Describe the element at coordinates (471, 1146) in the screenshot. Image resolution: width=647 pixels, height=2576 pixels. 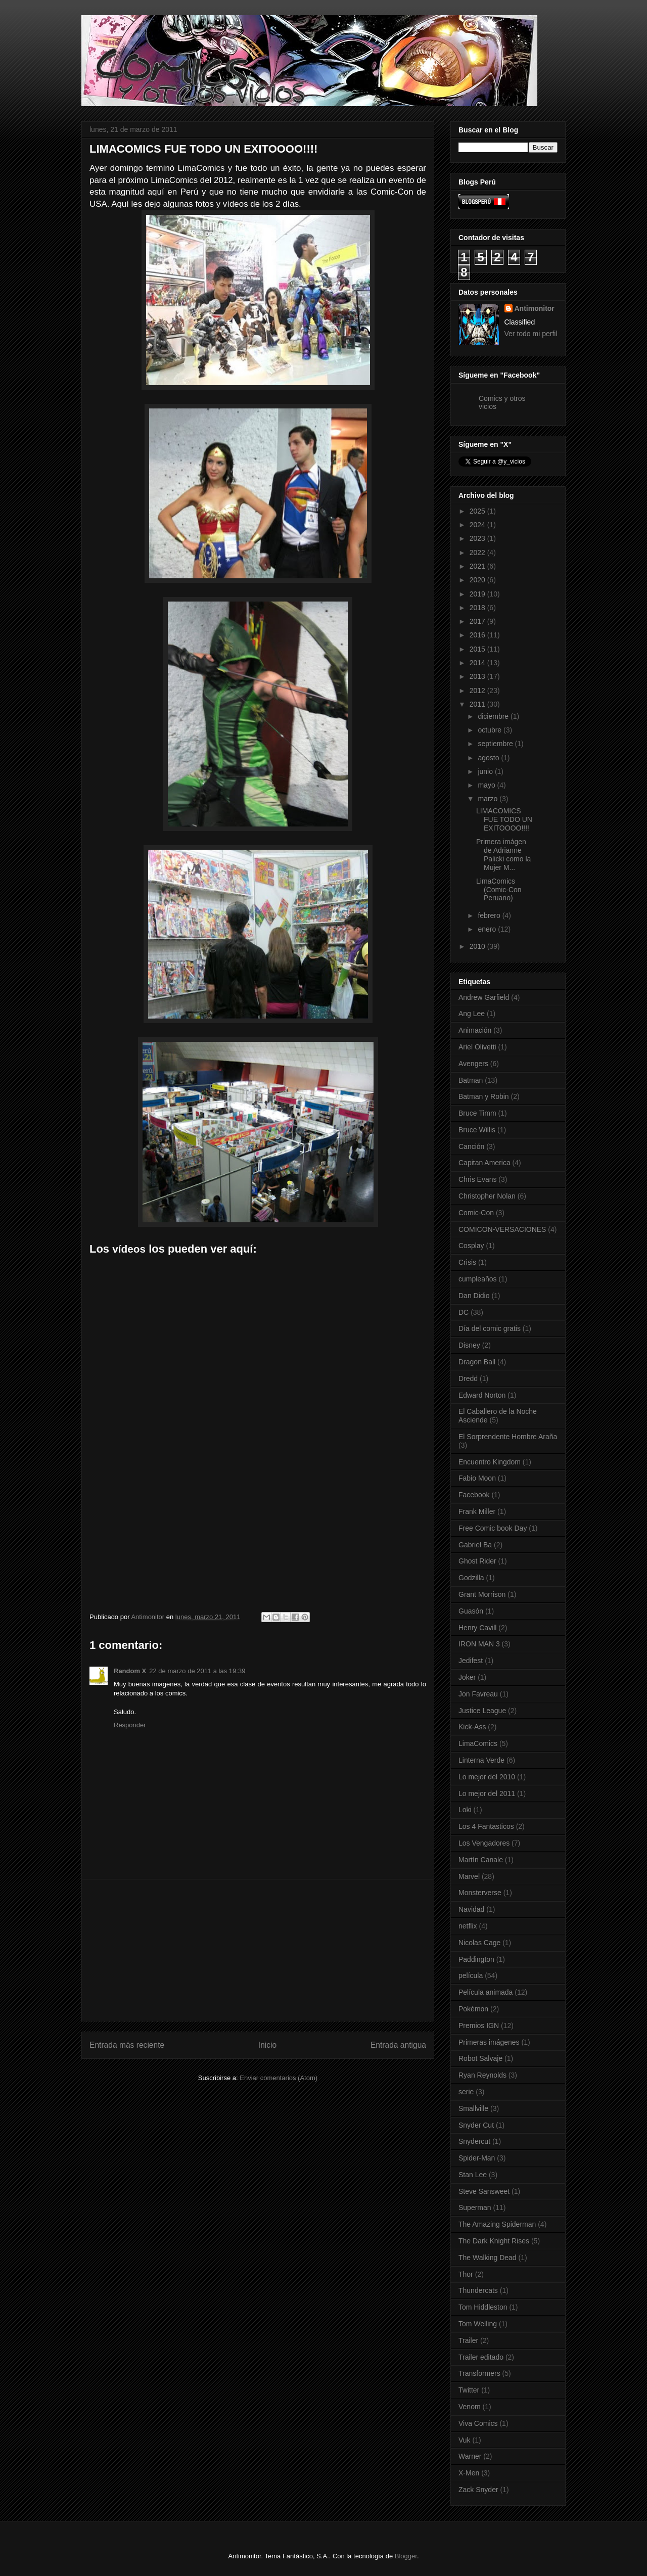
I see `Canción` at that location.